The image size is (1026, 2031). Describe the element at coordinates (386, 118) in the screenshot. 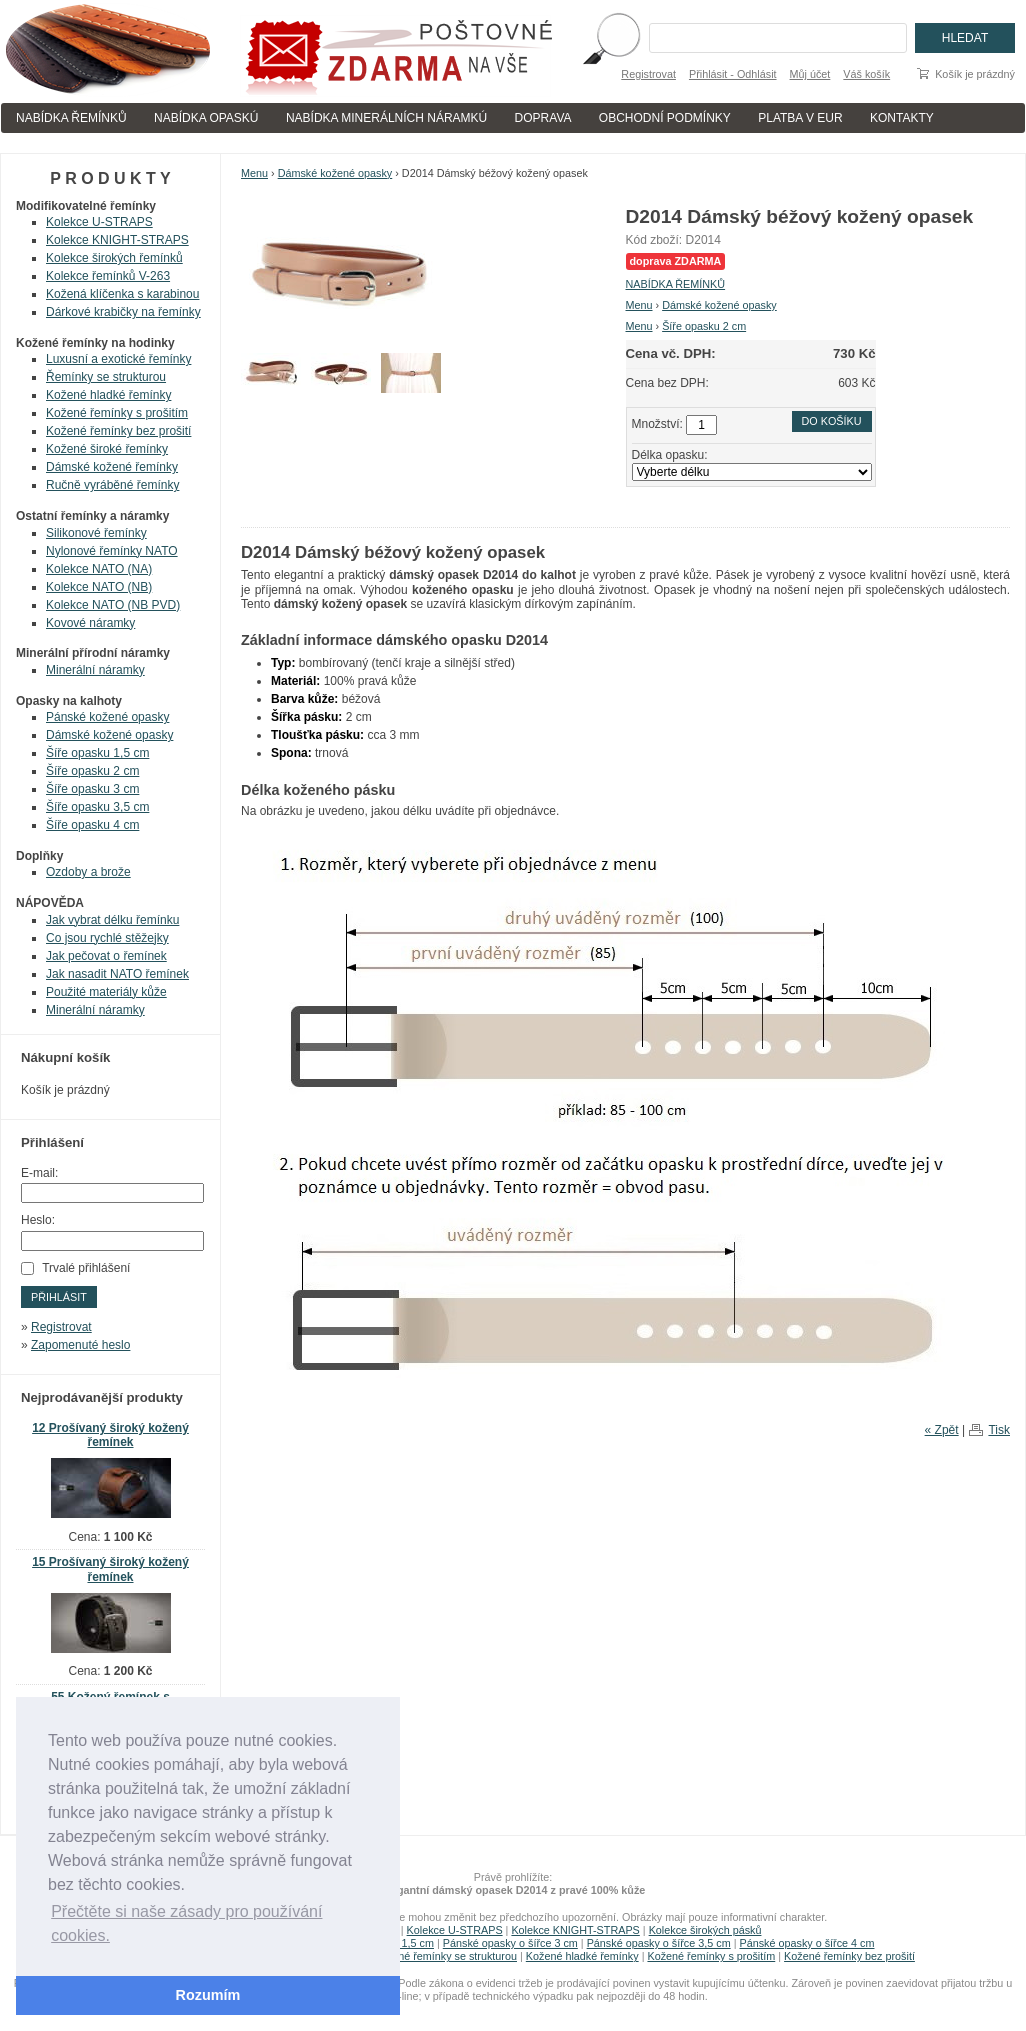

I see `NABÍDKA MINERÁLNÍCH NÁRAMKÚ` at that location.